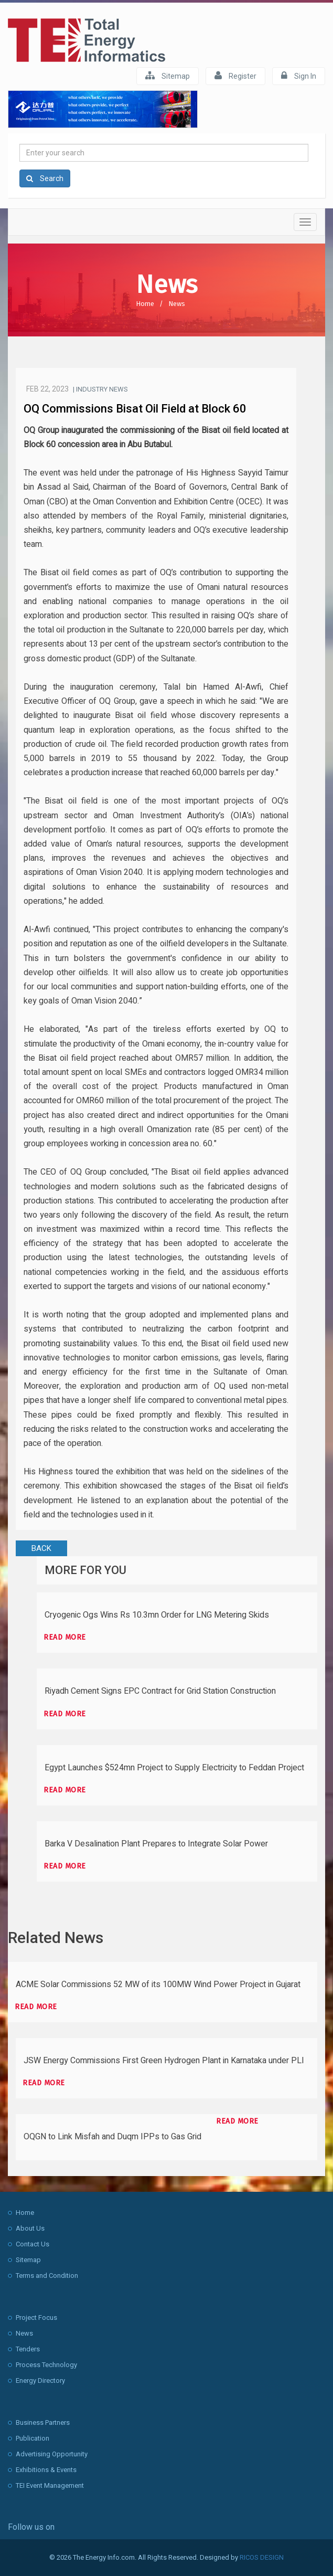 This screenshot has height=2576, width=333. What do you see at coordinates (167, 75) in the screenshot?
I see `Sitemap` at bounding box center [167, 75].